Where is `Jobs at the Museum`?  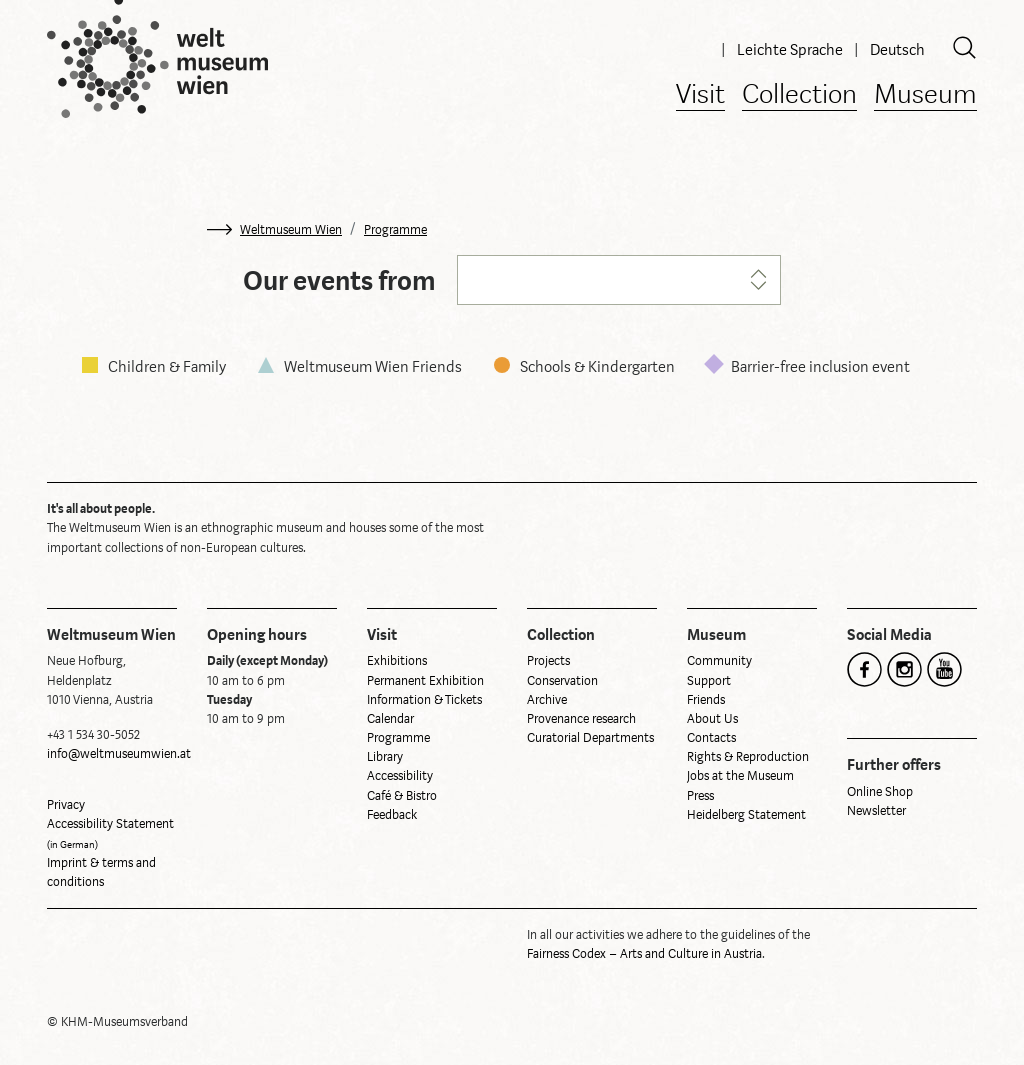
Jobs at the Museum is located at coordinates (740, 776).